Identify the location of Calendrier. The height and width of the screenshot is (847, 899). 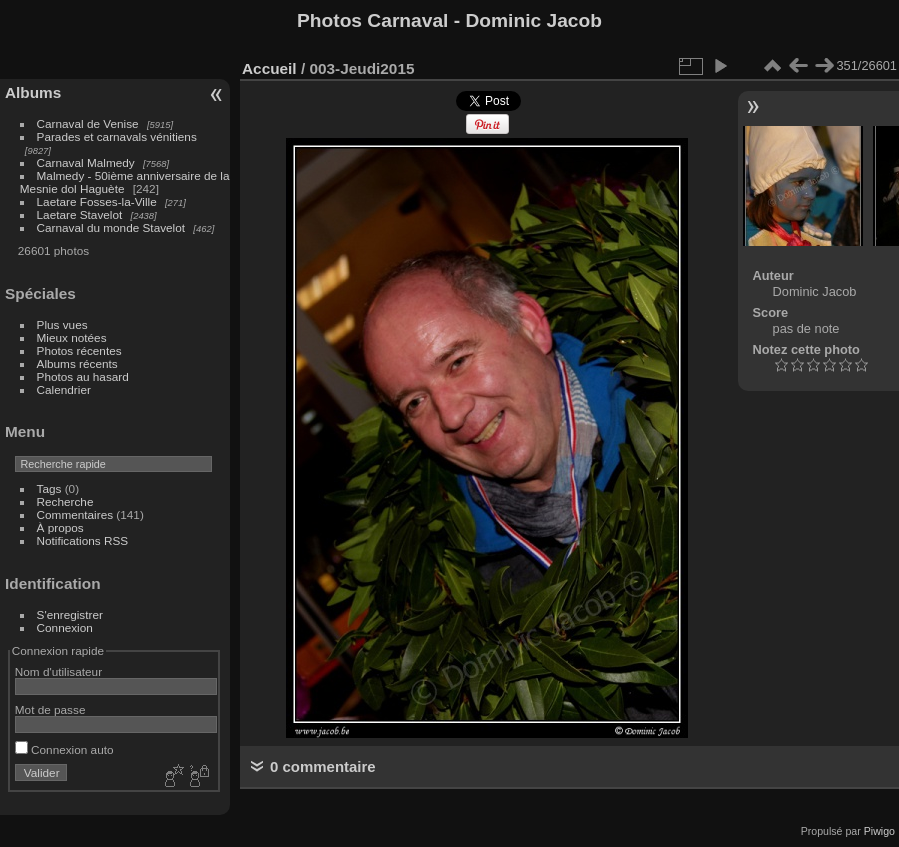
(64, 389).